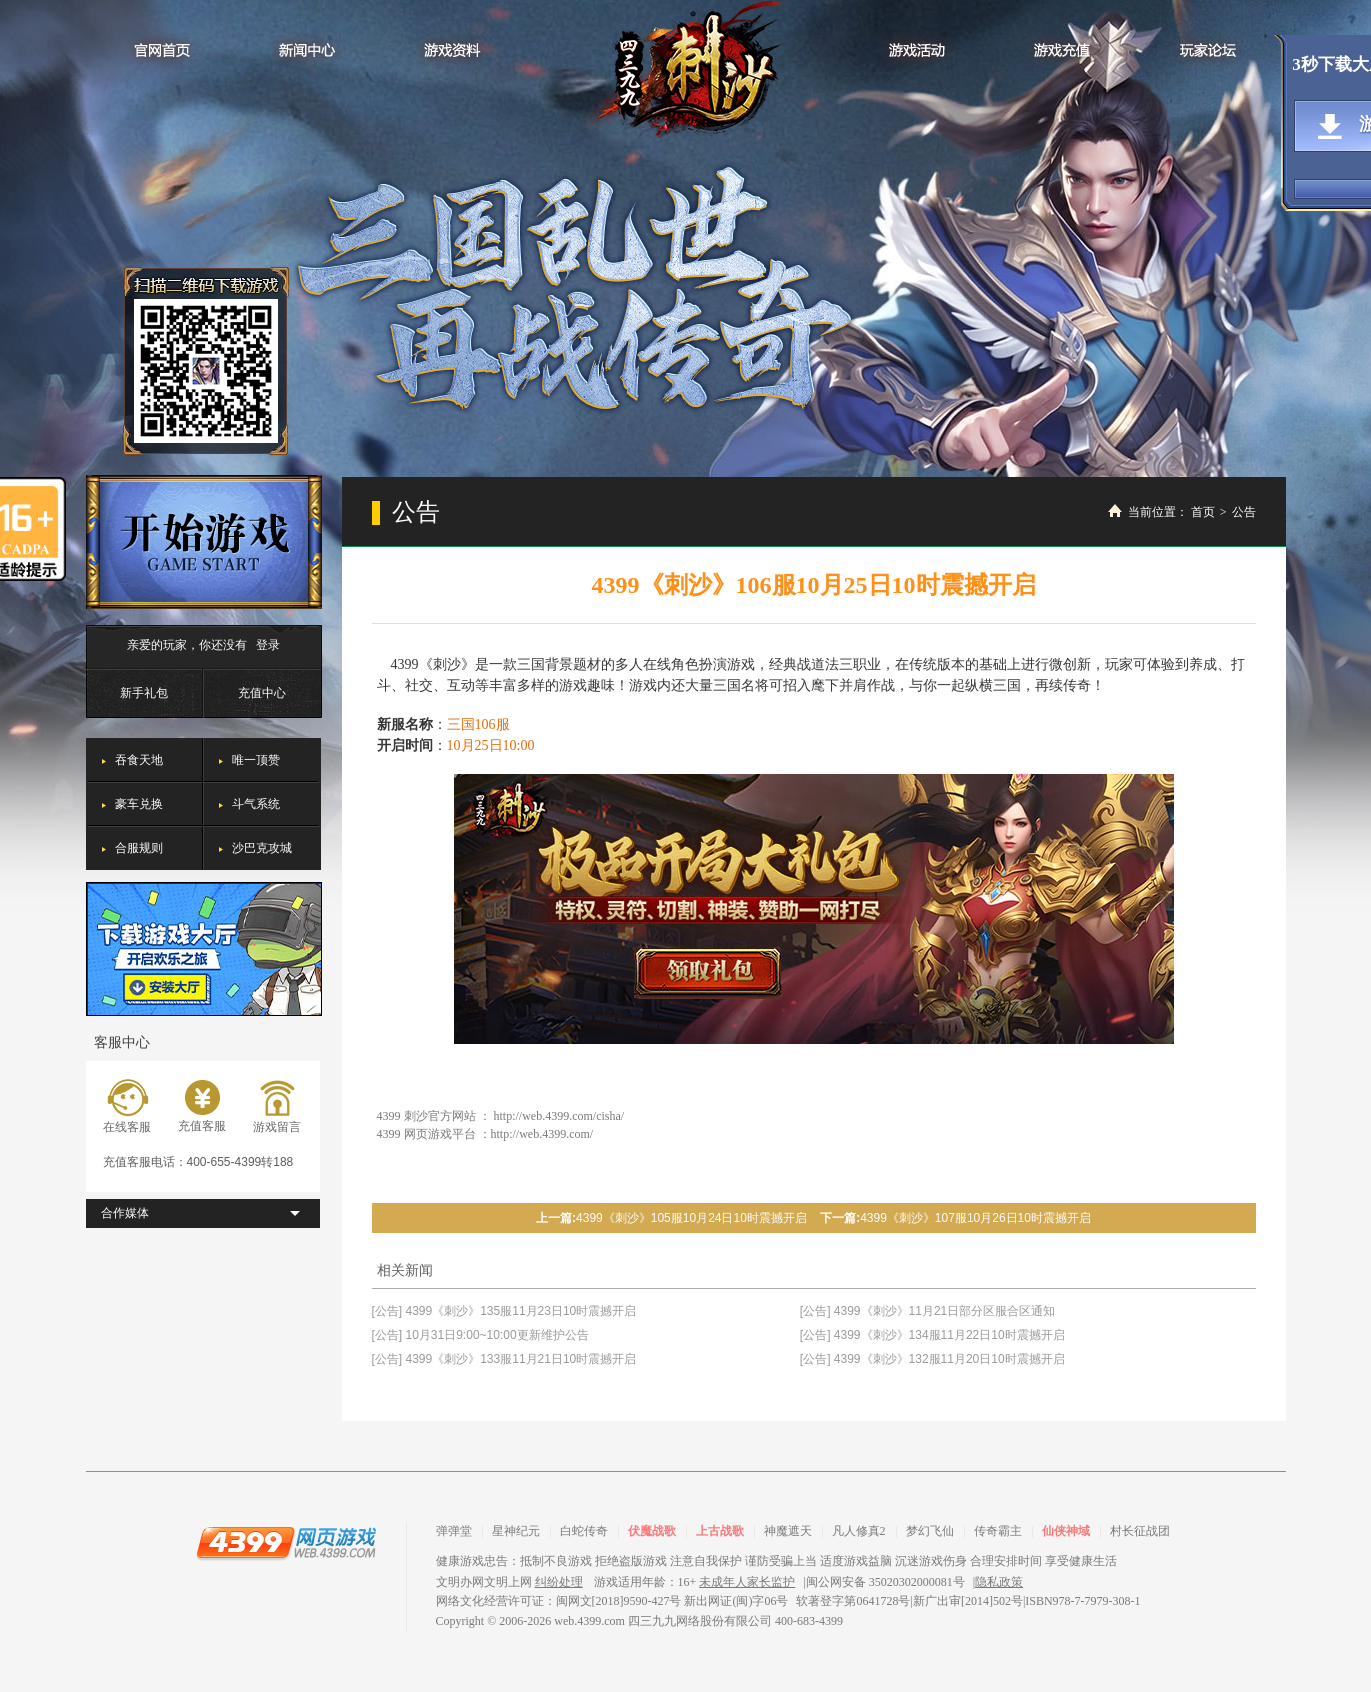  I want to click on [公告] 4399《刺沙》132服11月20日10时震撼开启, so click(932, 1359).